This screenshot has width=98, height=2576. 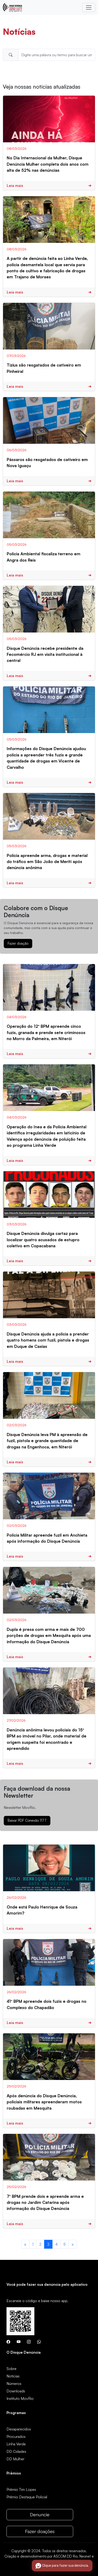 What do you see at coordinates (13, 2376) in the screenshot?
I see `Notícias` at bounding box center [13, 2376].